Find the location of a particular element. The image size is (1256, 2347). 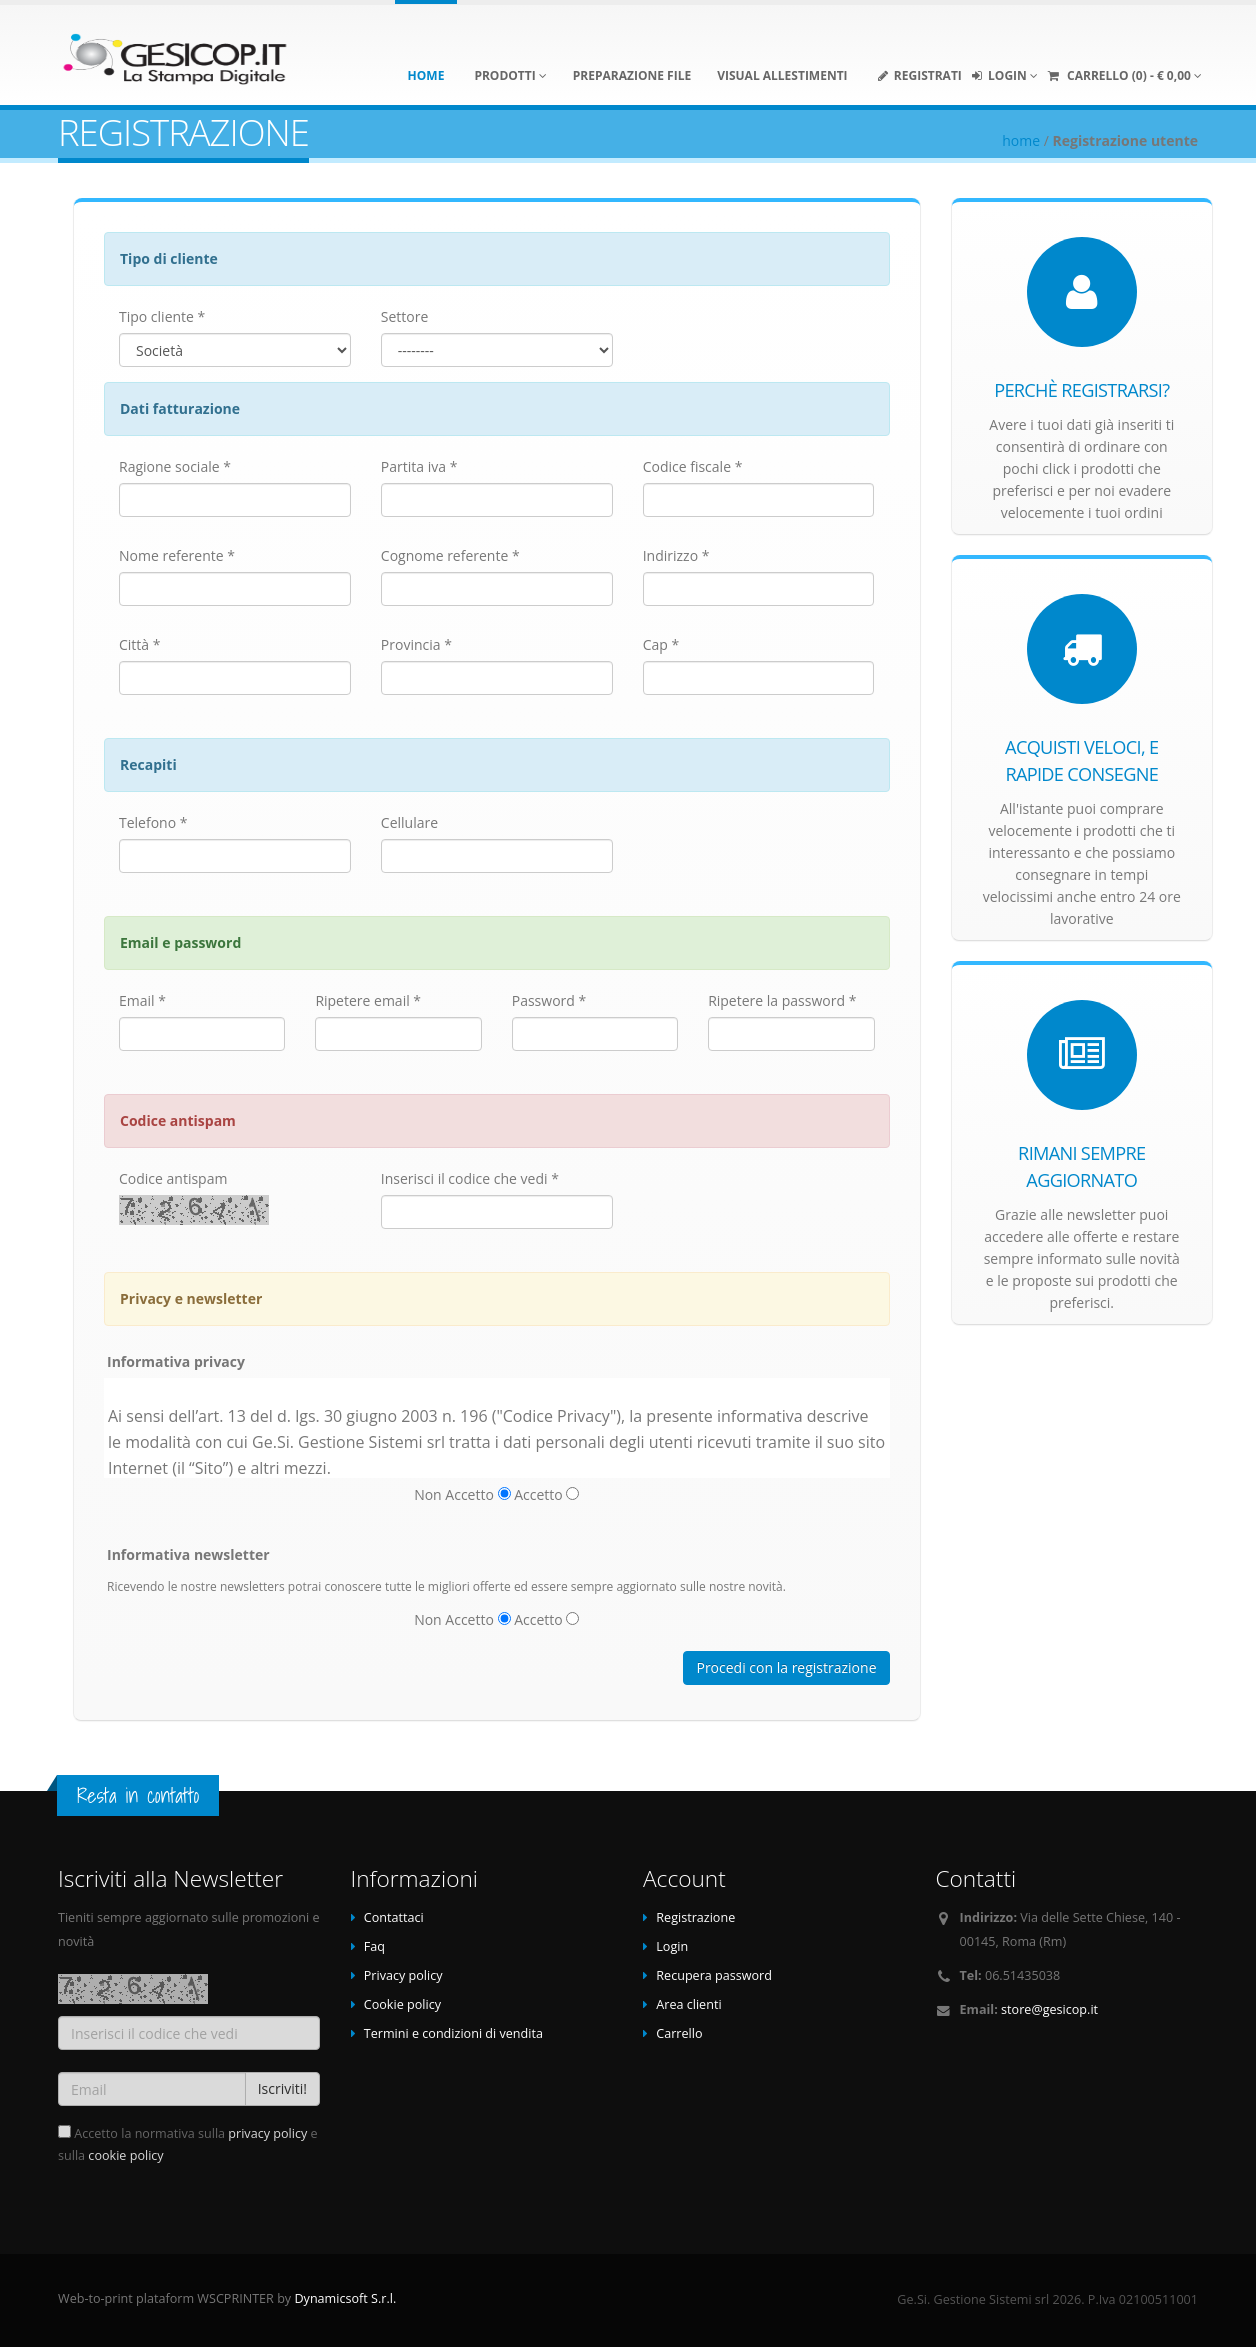

Faq is located at coordinates (374, 1946).